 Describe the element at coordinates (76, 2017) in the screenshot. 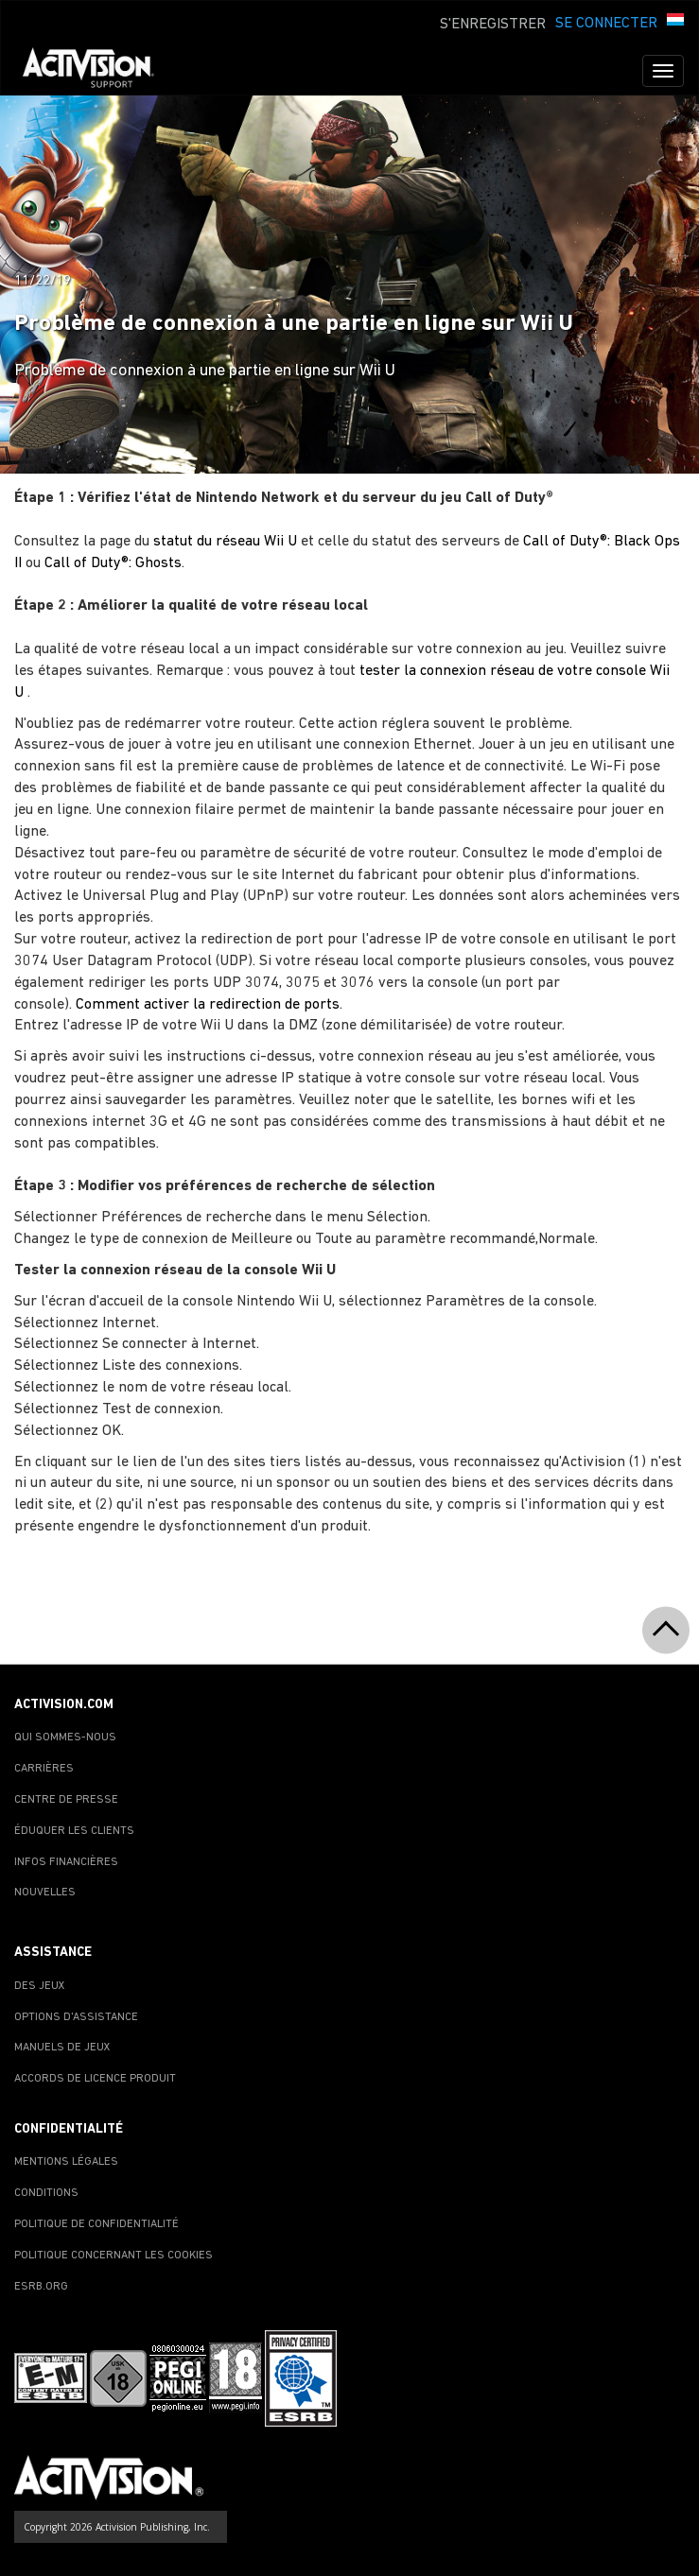

I see `OPTIONS D'ASSISTANCE` at that location.